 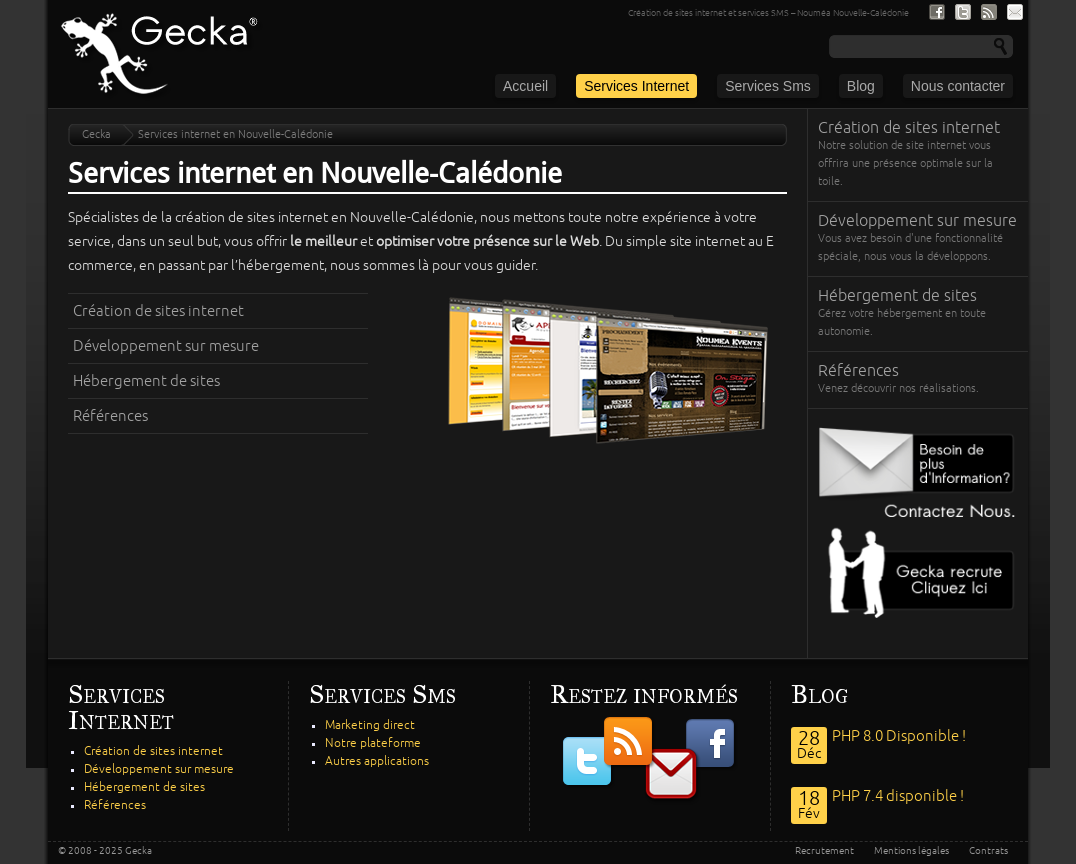 What do you see at coordinates (988, 851) in the screenshot?
I see `Contrats` at bounding box center [988, 851].